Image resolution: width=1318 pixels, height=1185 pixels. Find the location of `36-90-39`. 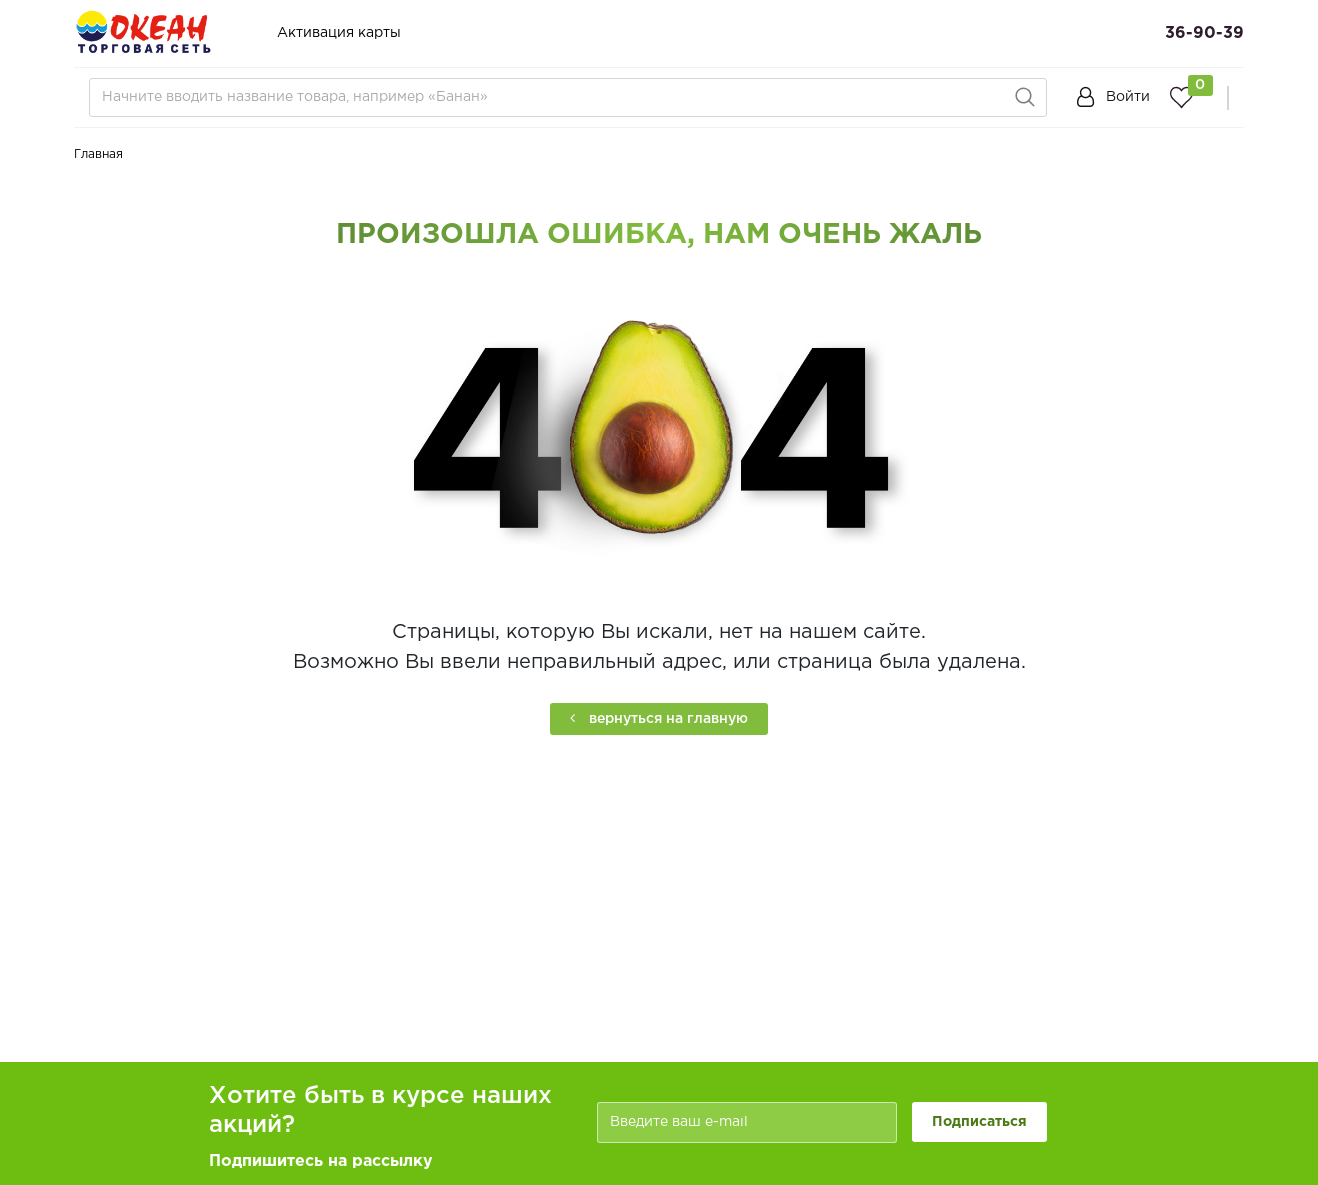

36-90-39 is located at coordinates (1204, 33).